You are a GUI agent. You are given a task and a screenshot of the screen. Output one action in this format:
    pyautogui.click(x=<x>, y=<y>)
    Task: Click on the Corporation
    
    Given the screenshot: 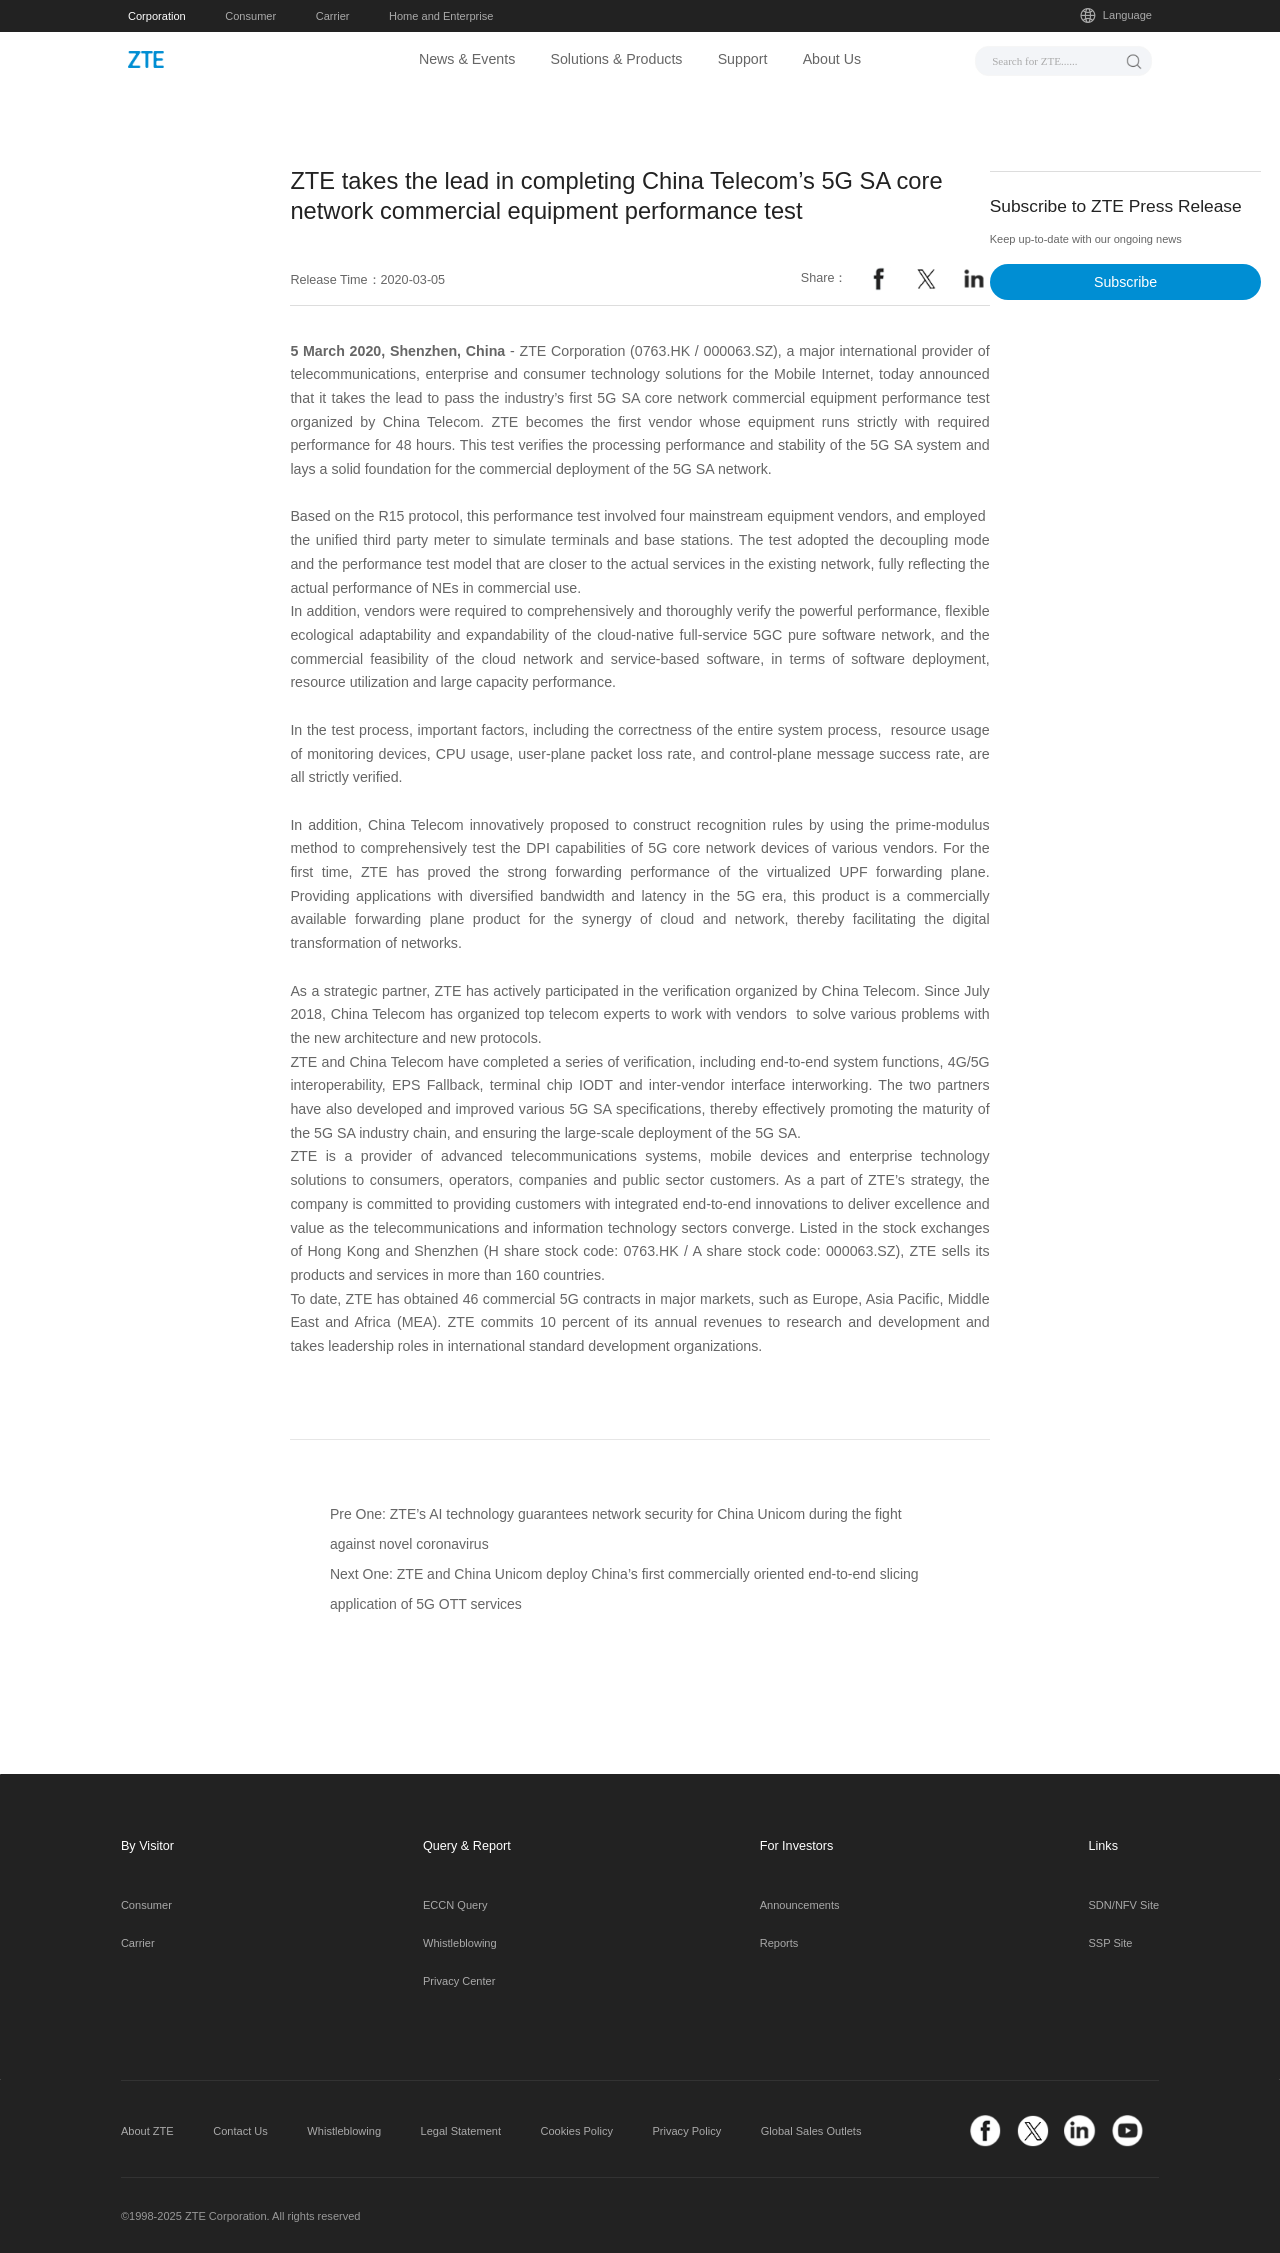 What is the action you would take?
    pyautogui.click(x=157, y=16)
    